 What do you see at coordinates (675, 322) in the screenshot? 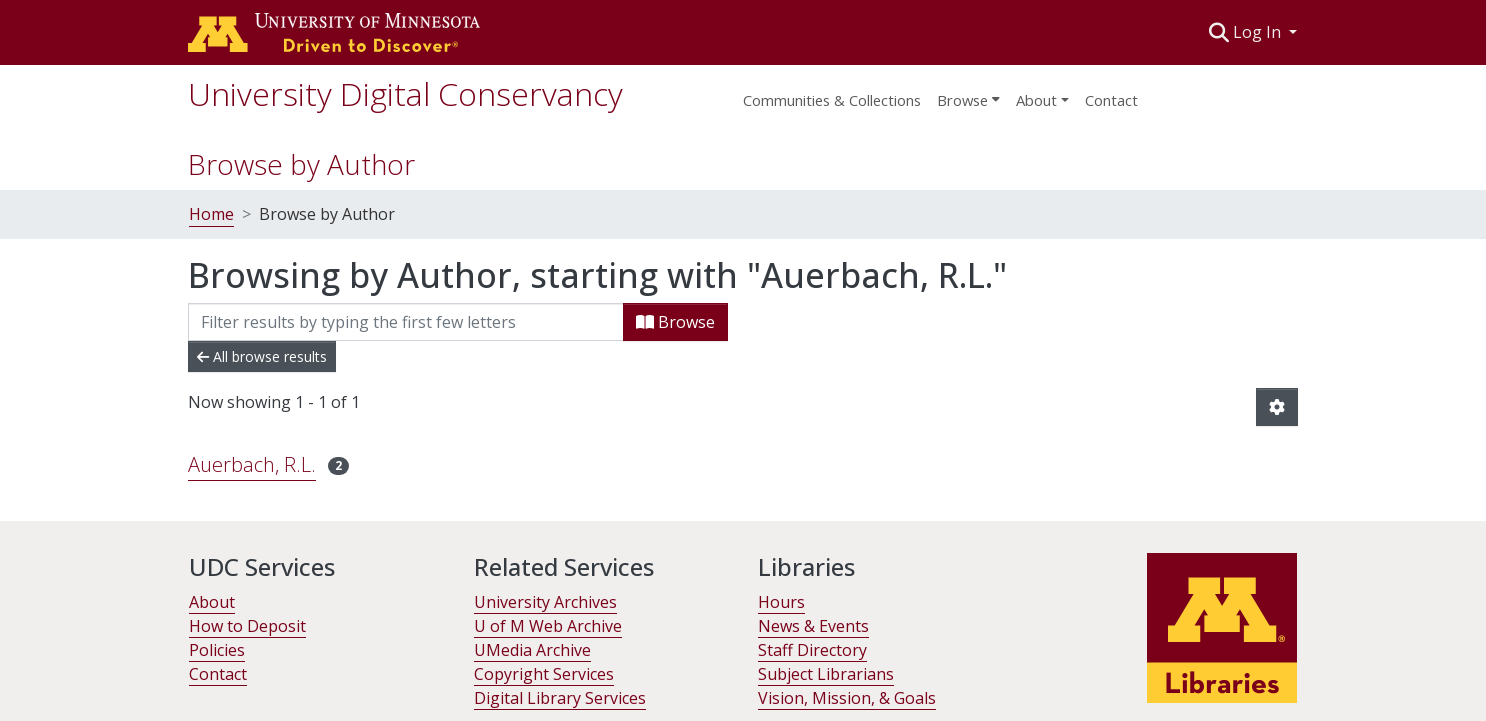
I see `Browse` at bounding box center [675, 322].